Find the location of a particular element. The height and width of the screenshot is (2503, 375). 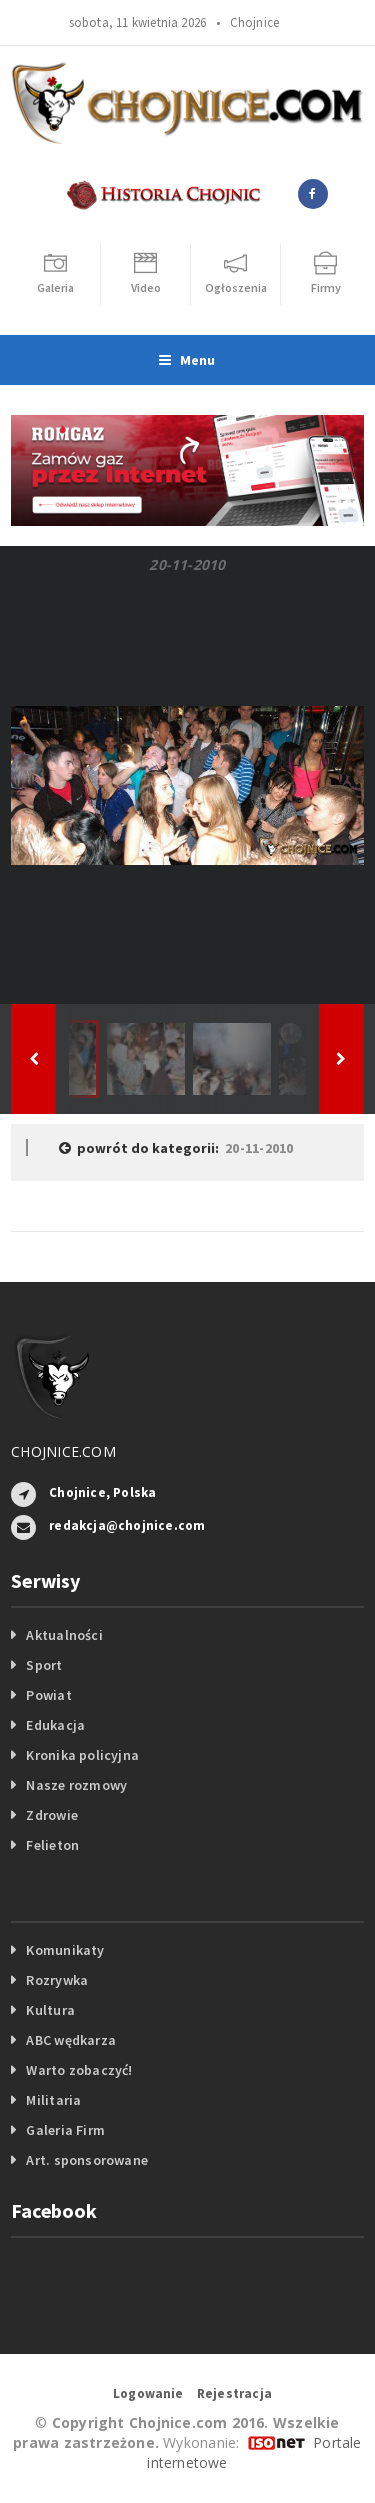

Aktualności is located at coordinates (64, 1635).